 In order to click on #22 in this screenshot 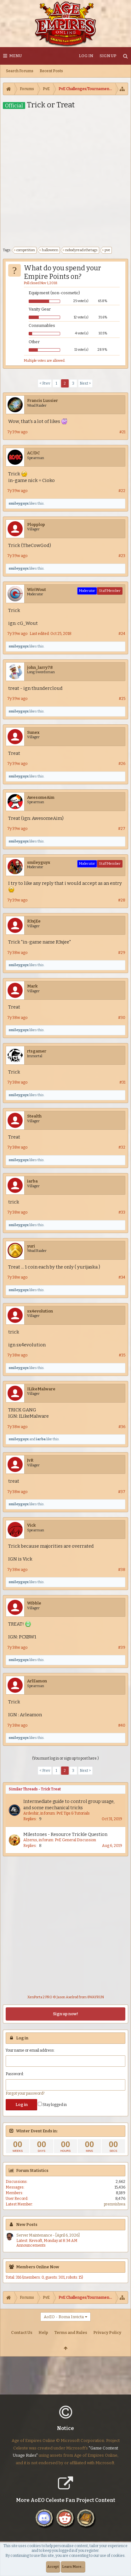, I will do `click(121, 491)`.